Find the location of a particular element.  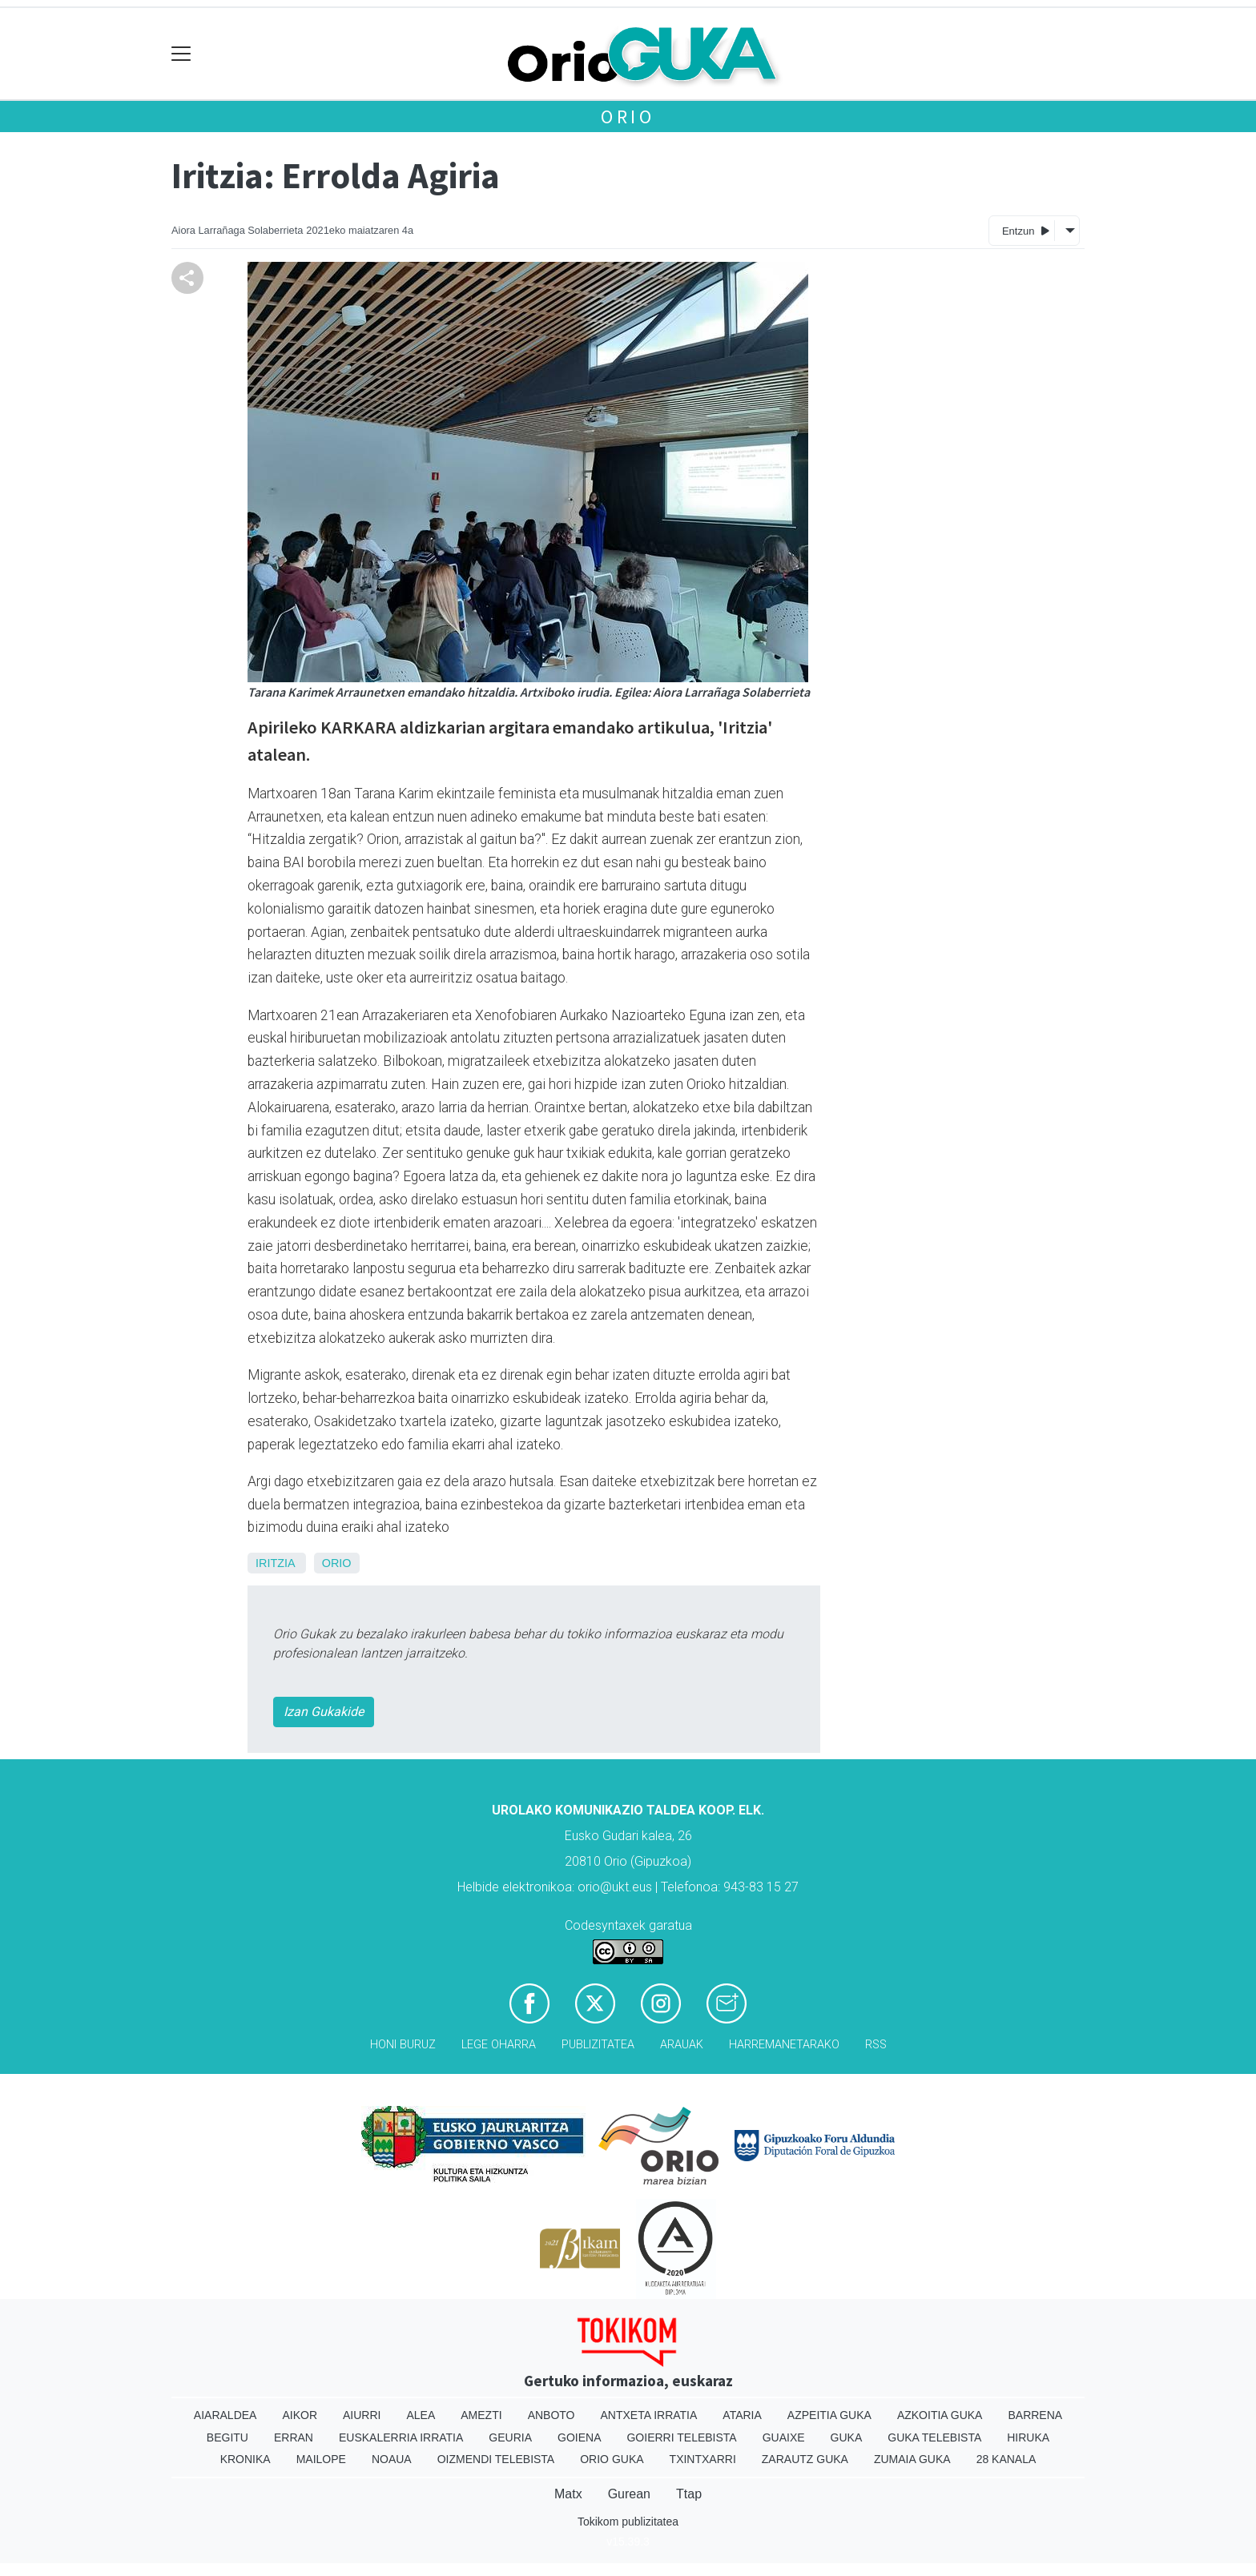

Aikor is located at coordinates (299, 2415).